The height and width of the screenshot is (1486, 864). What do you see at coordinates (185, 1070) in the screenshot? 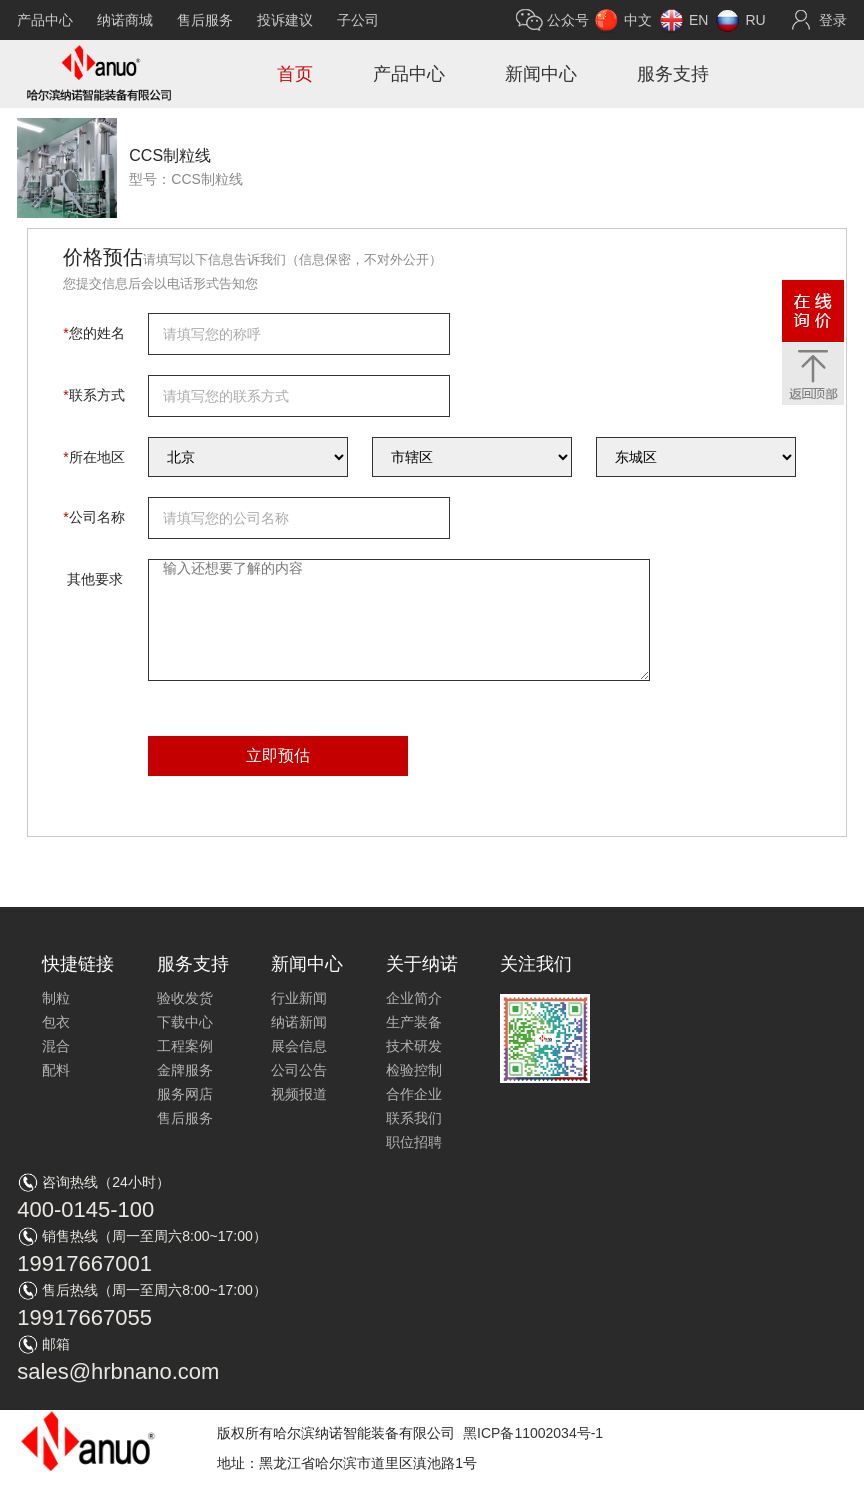
I see `金牌服务` at bounding box center [185, 1070].